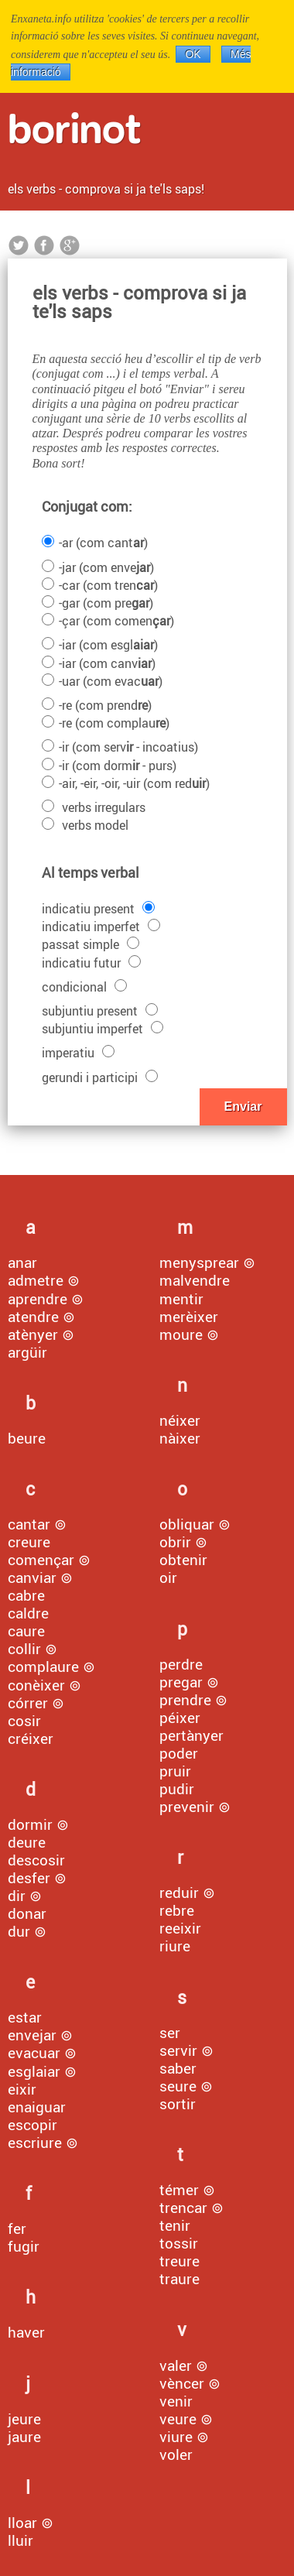  I want to click on dur, so click(19, 1931).